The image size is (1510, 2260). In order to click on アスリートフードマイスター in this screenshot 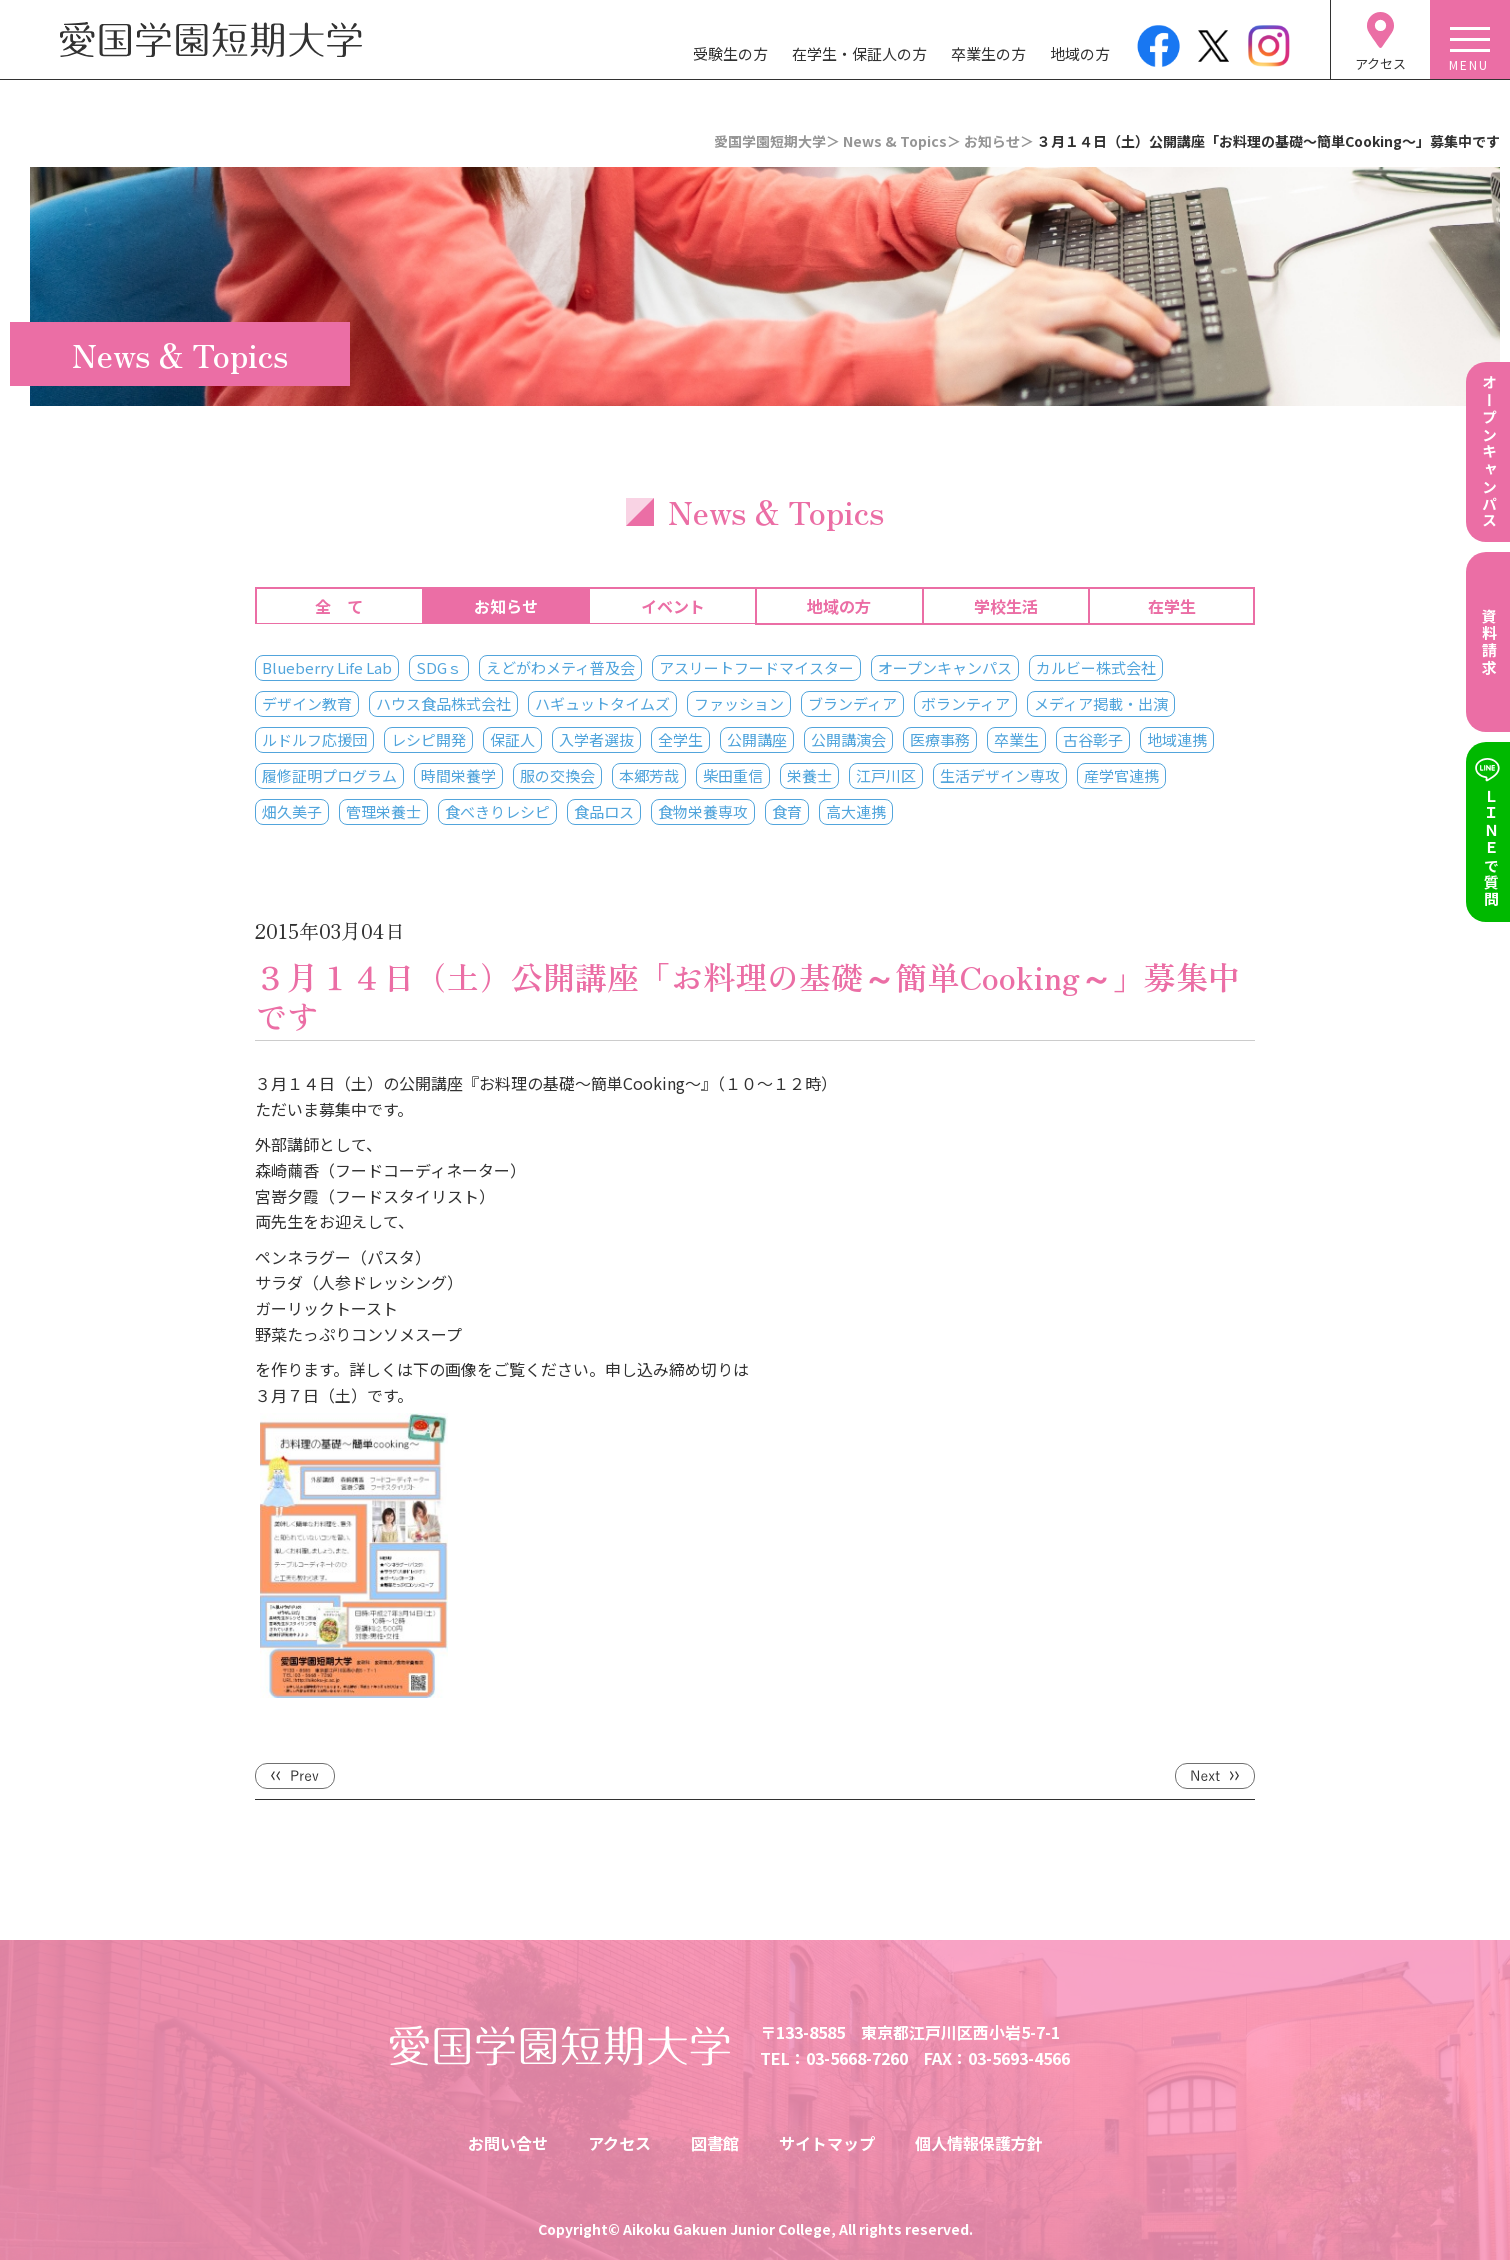, I will do `click(756, 667)`.